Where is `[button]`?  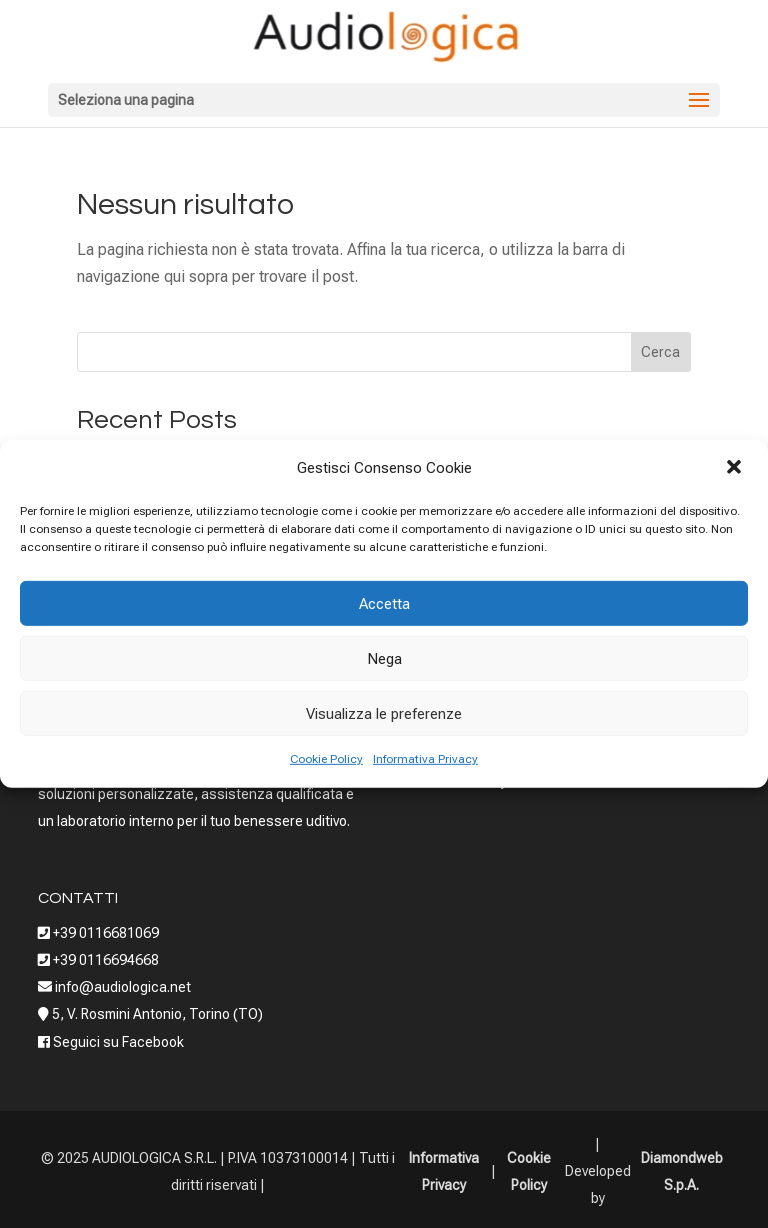
[button] is located at coordinates (736, 468).